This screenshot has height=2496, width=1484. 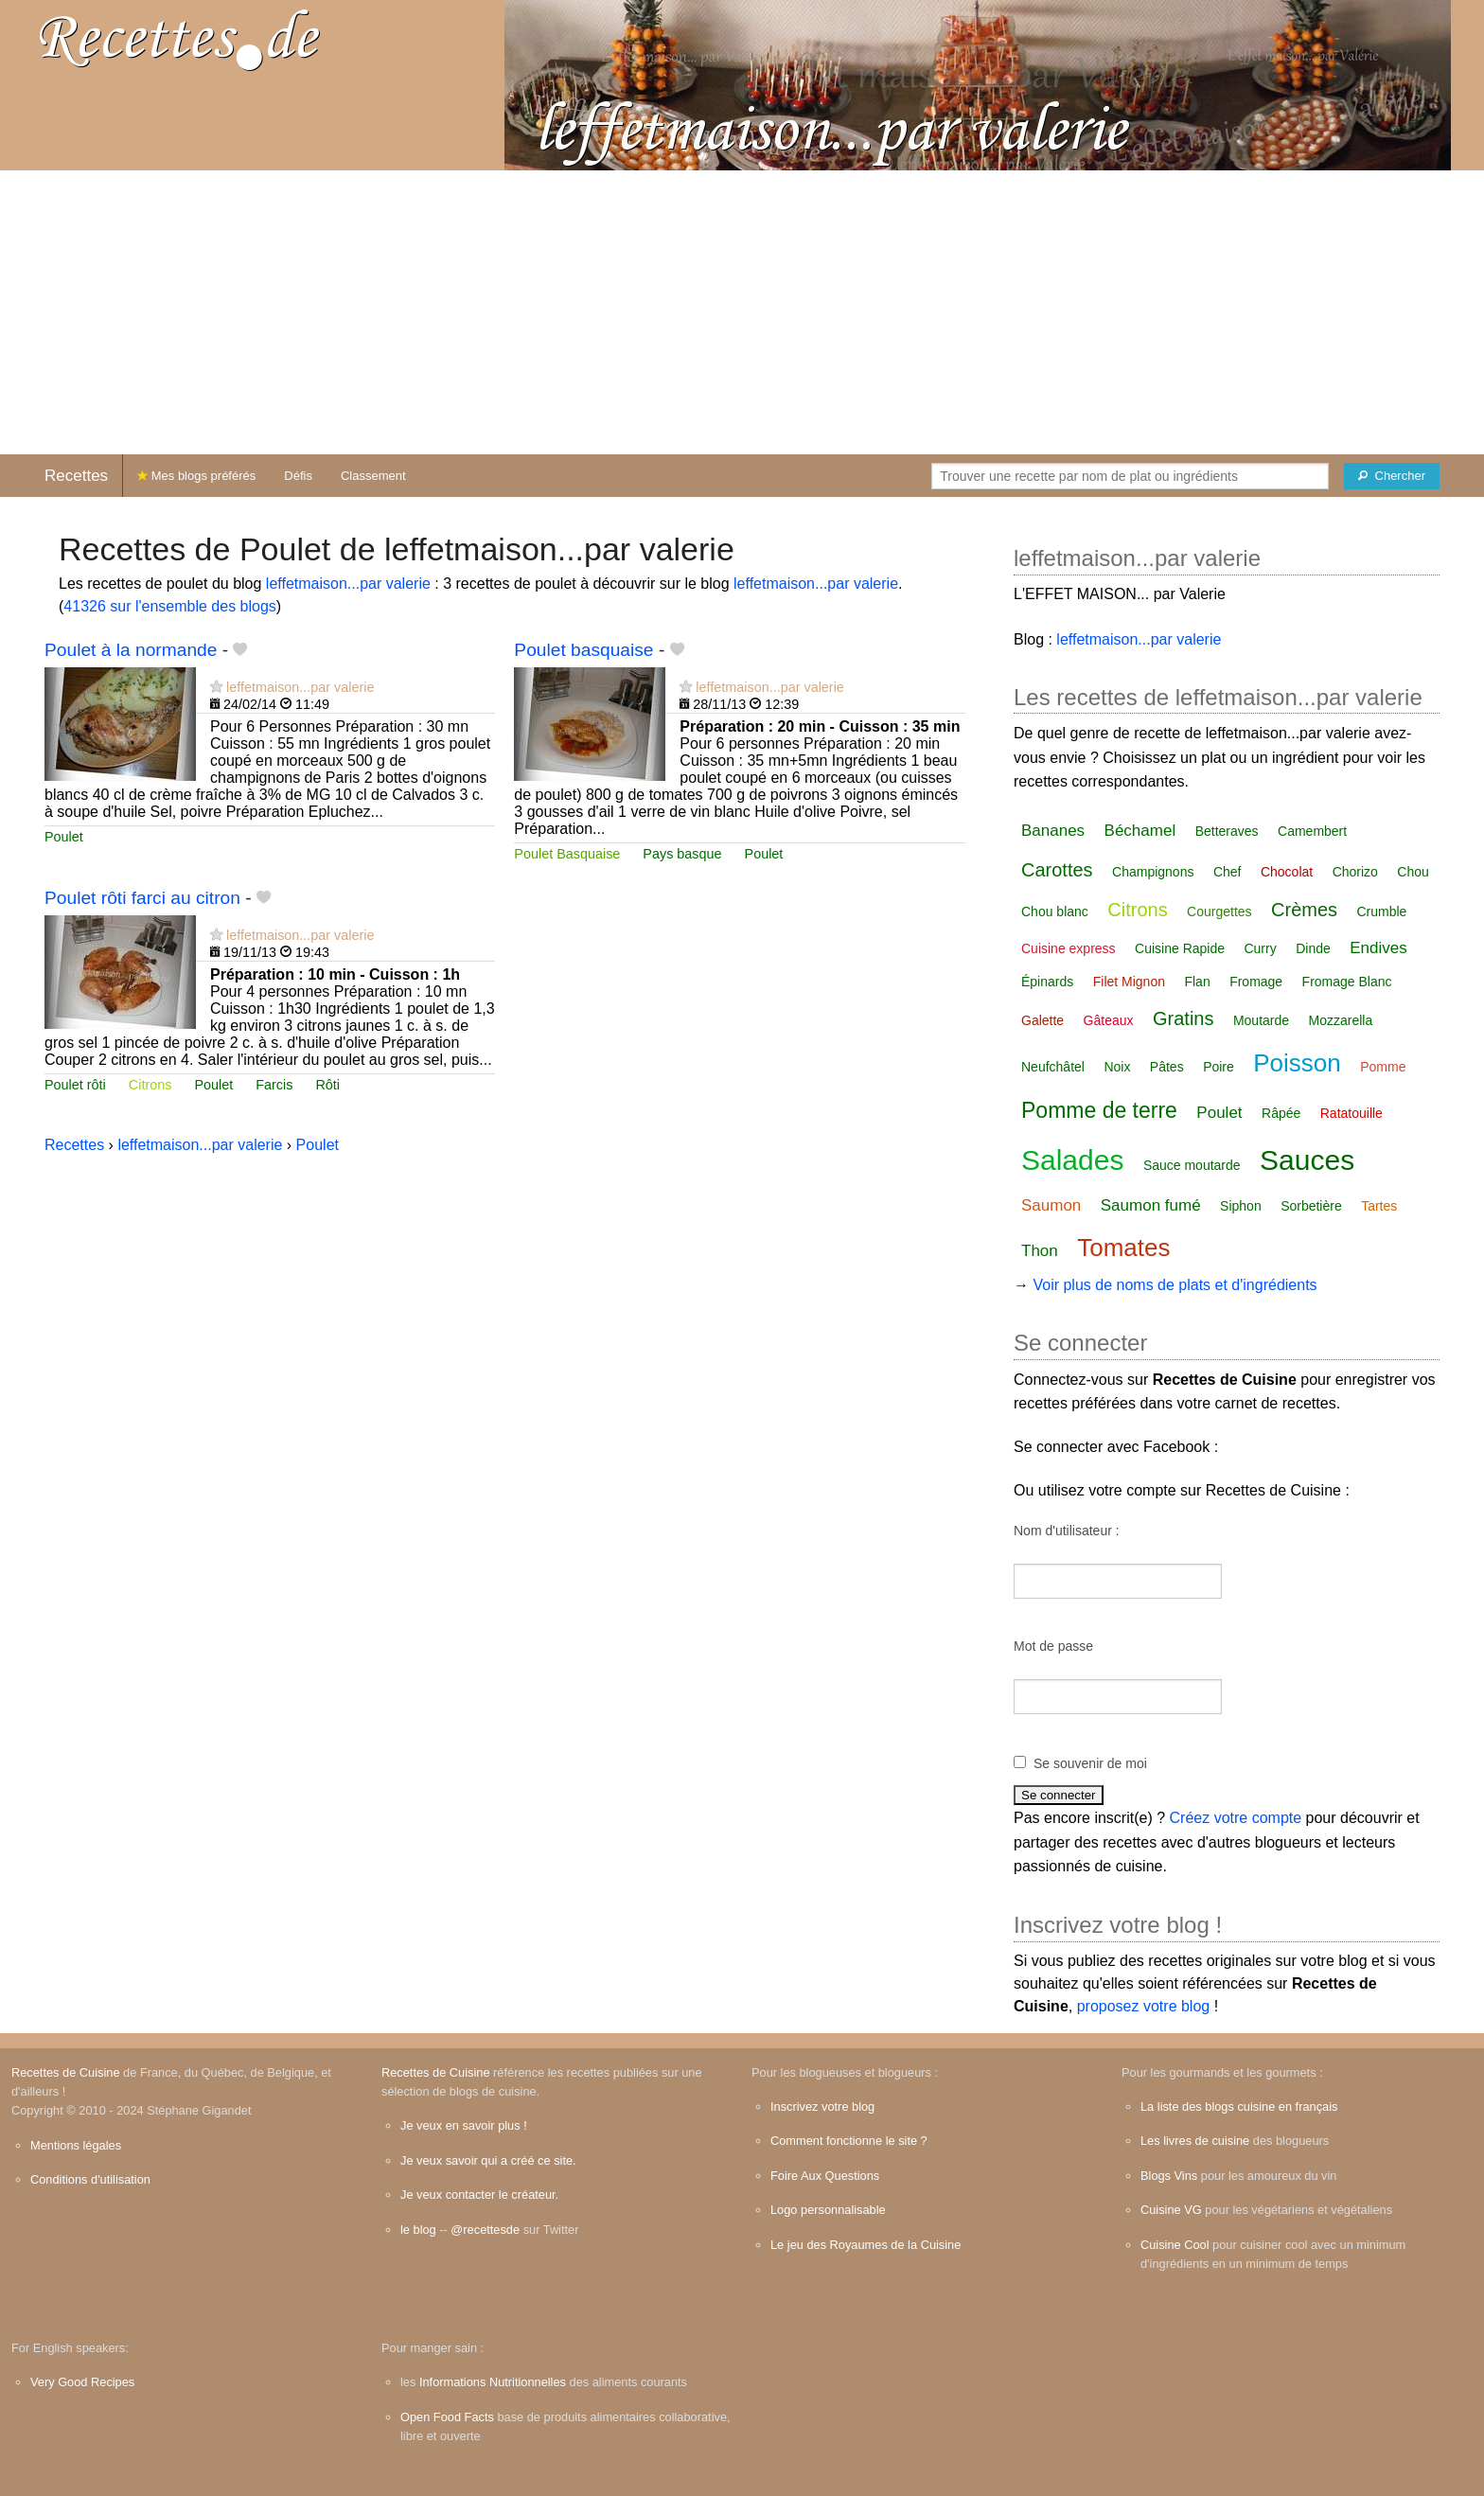 I want to click on leffetmaison...par valerie, so click(x=348, y=583).